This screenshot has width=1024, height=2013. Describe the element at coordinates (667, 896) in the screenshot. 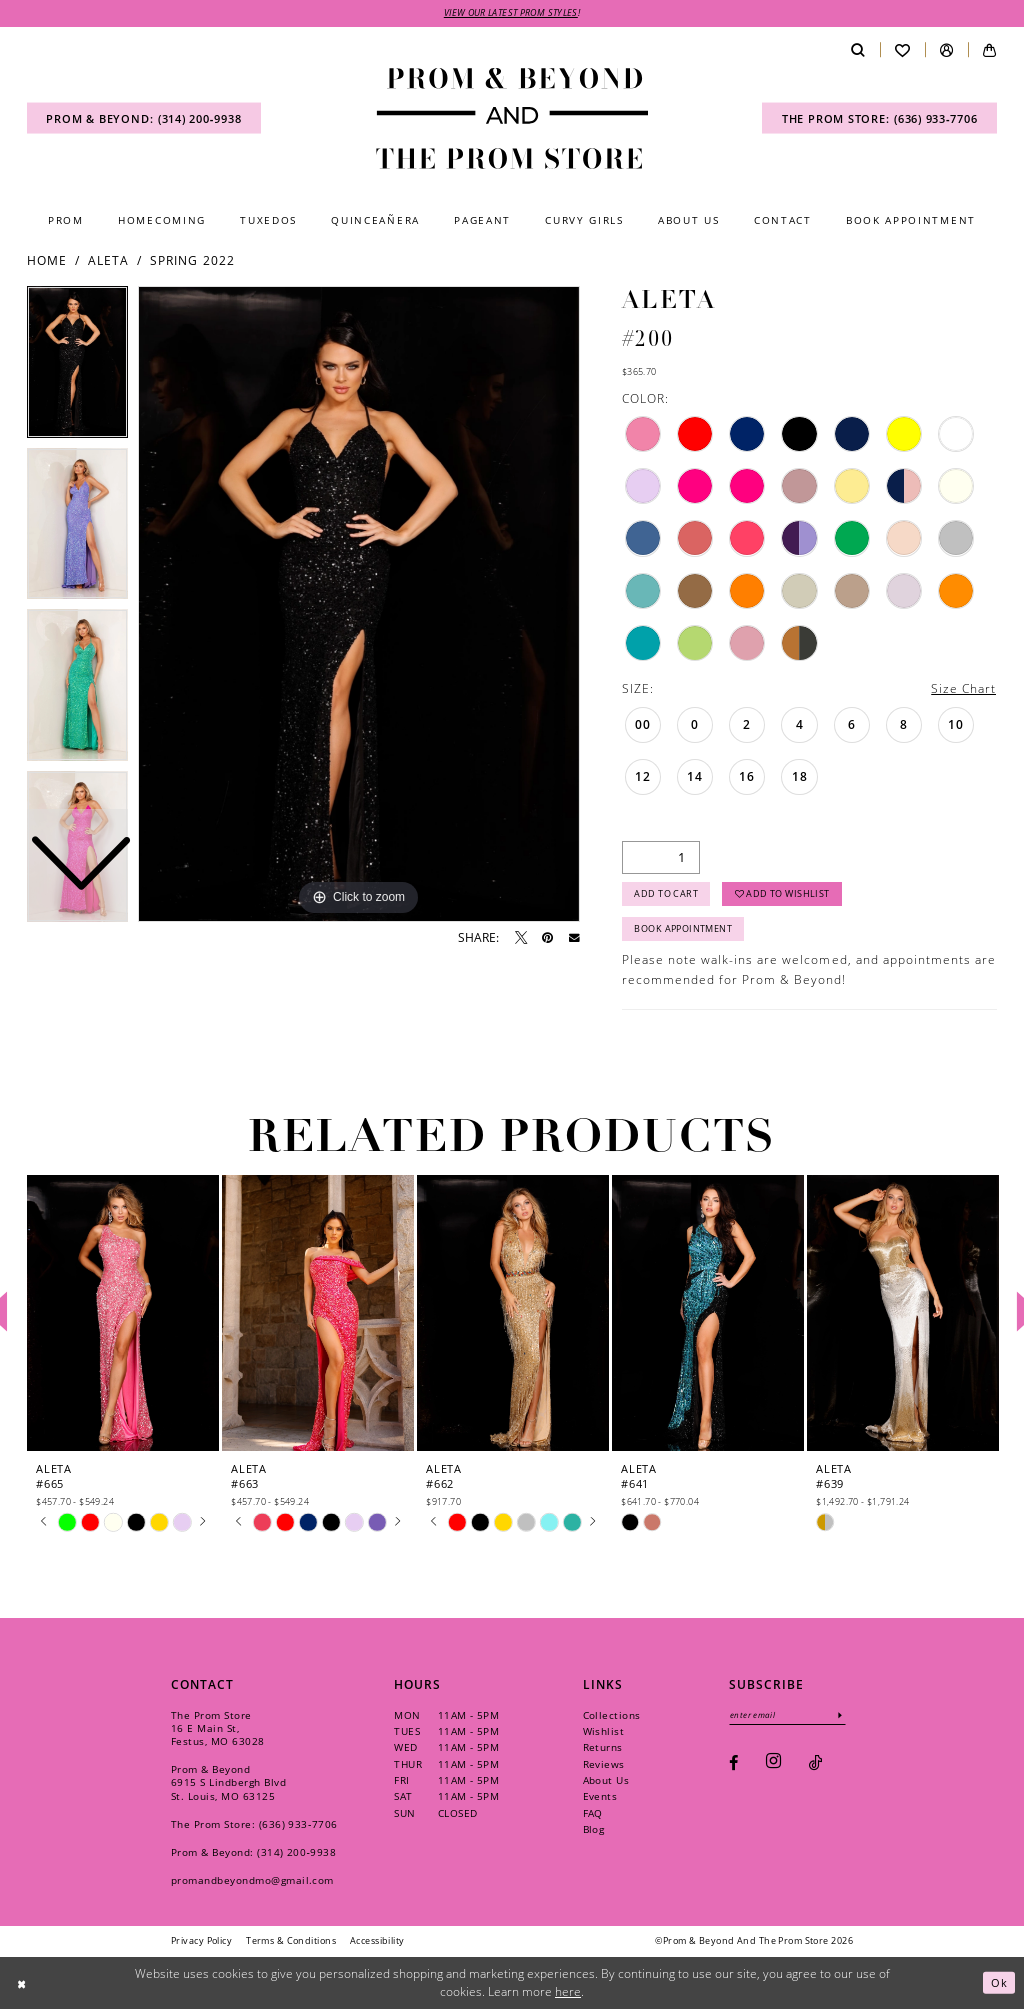

I see `Add to Cart` at that location.